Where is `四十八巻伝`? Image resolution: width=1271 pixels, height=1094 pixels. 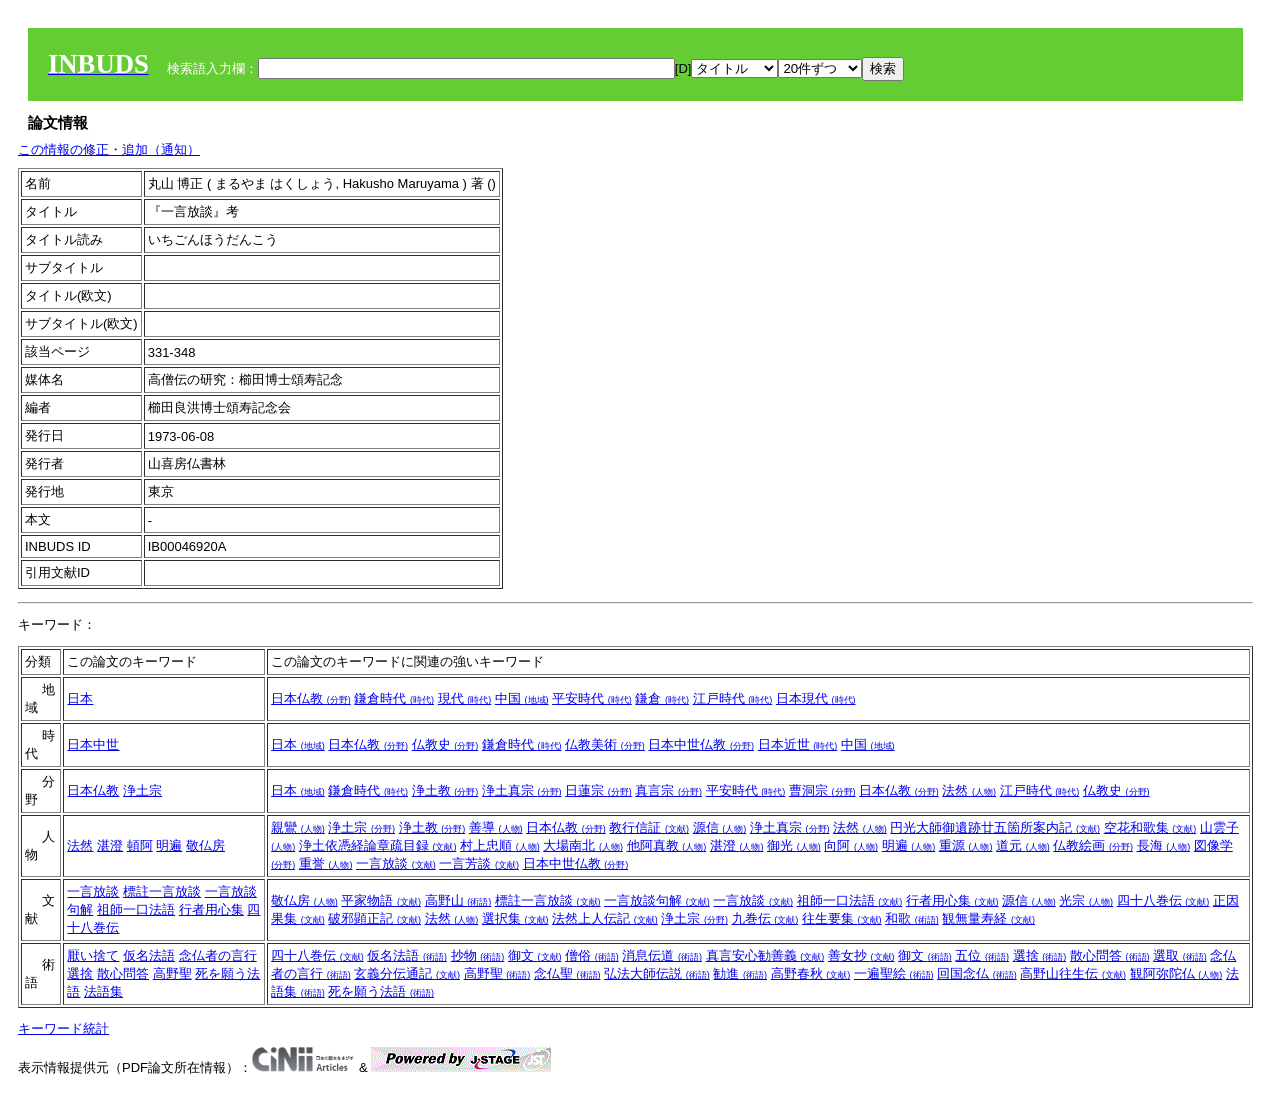
四十八巻伝 is located at coordinates (1163, 900).